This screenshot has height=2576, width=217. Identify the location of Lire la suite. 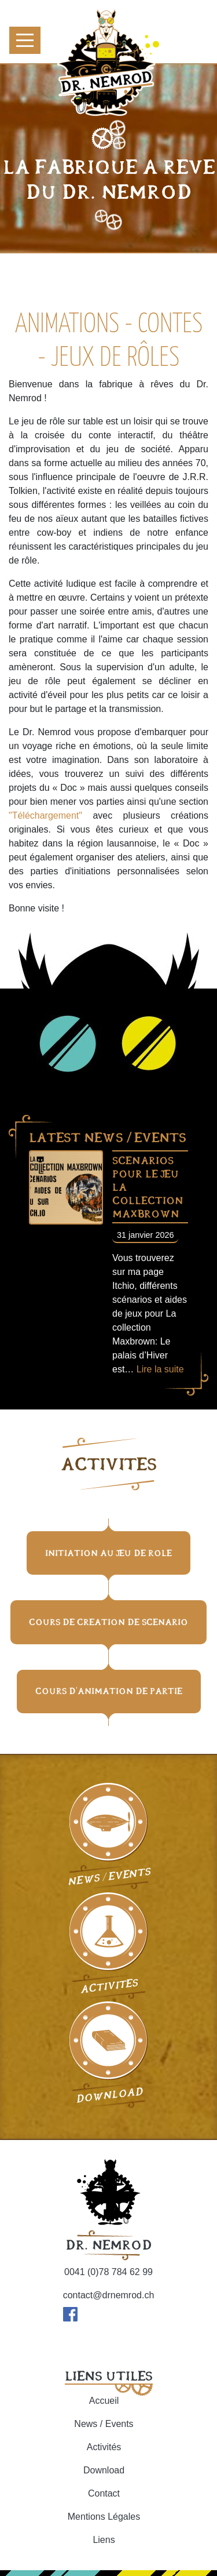
(160, 1369).